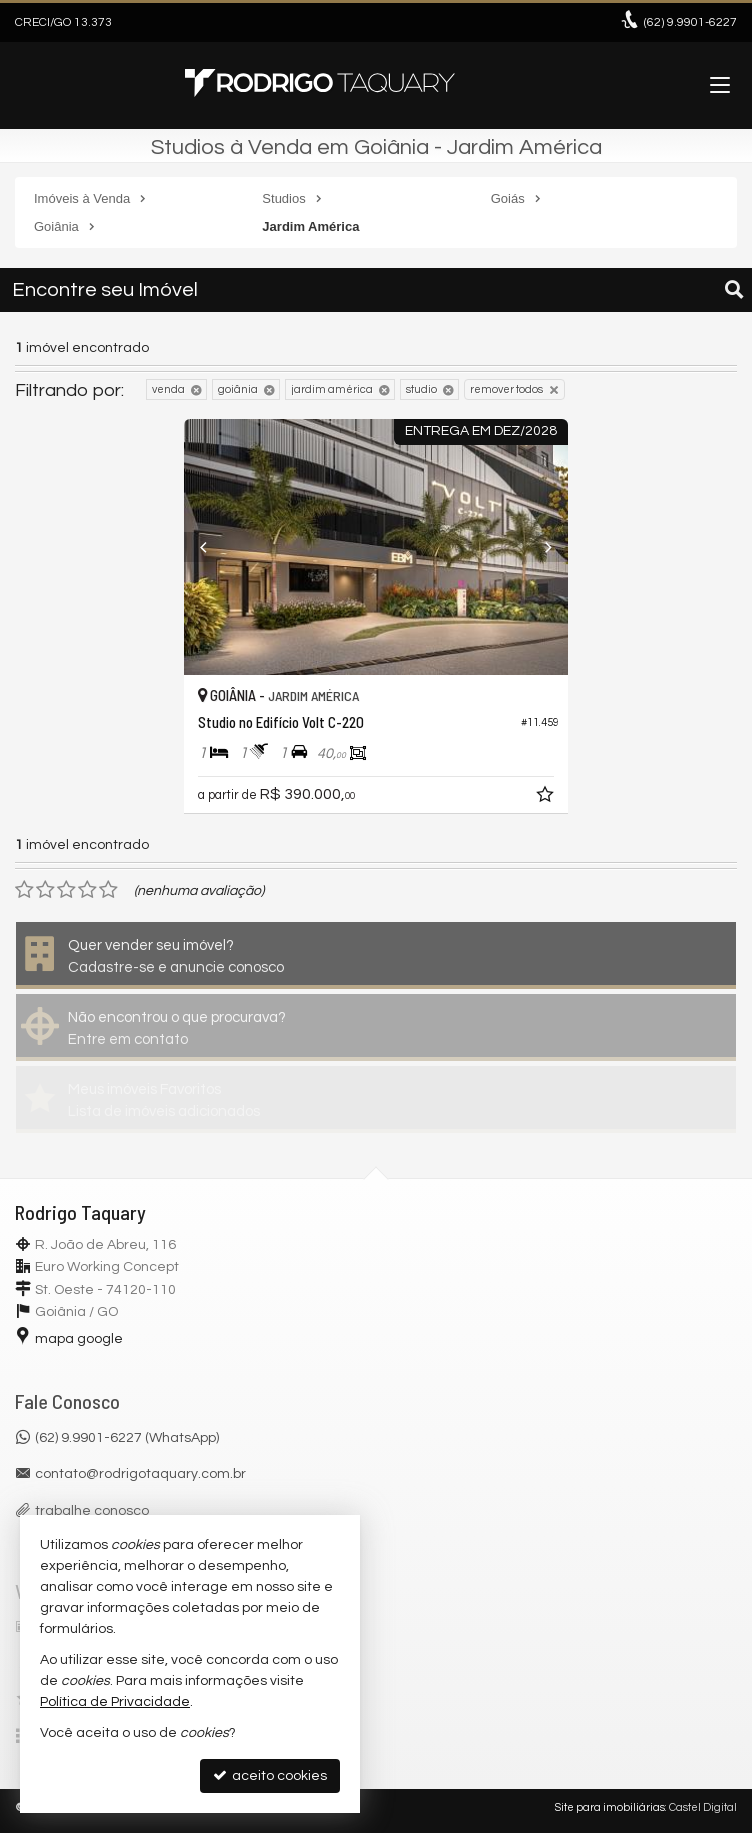  Describe the element at coordinates (127, 1438) in the screenshot. I see `(62) 9.9901-6227 (WhatsApp)` at that location.